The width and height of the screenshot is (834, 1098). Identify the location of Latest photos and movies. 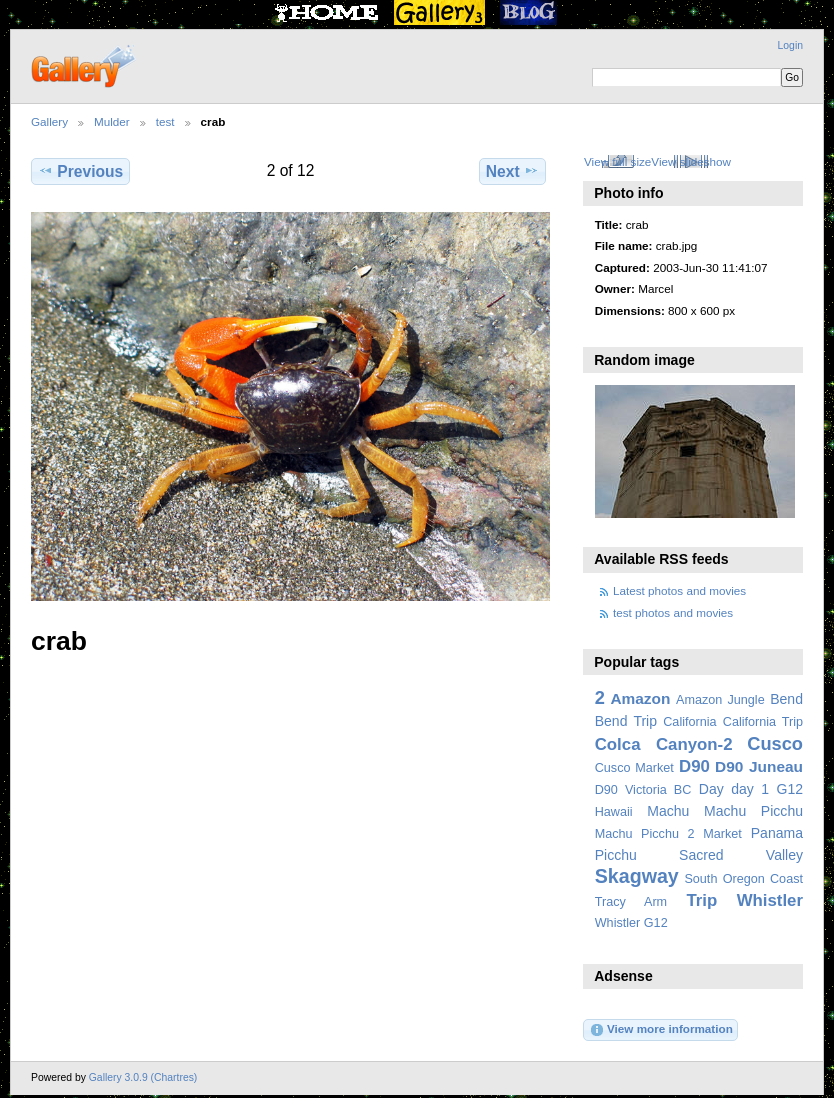
(679, 590).